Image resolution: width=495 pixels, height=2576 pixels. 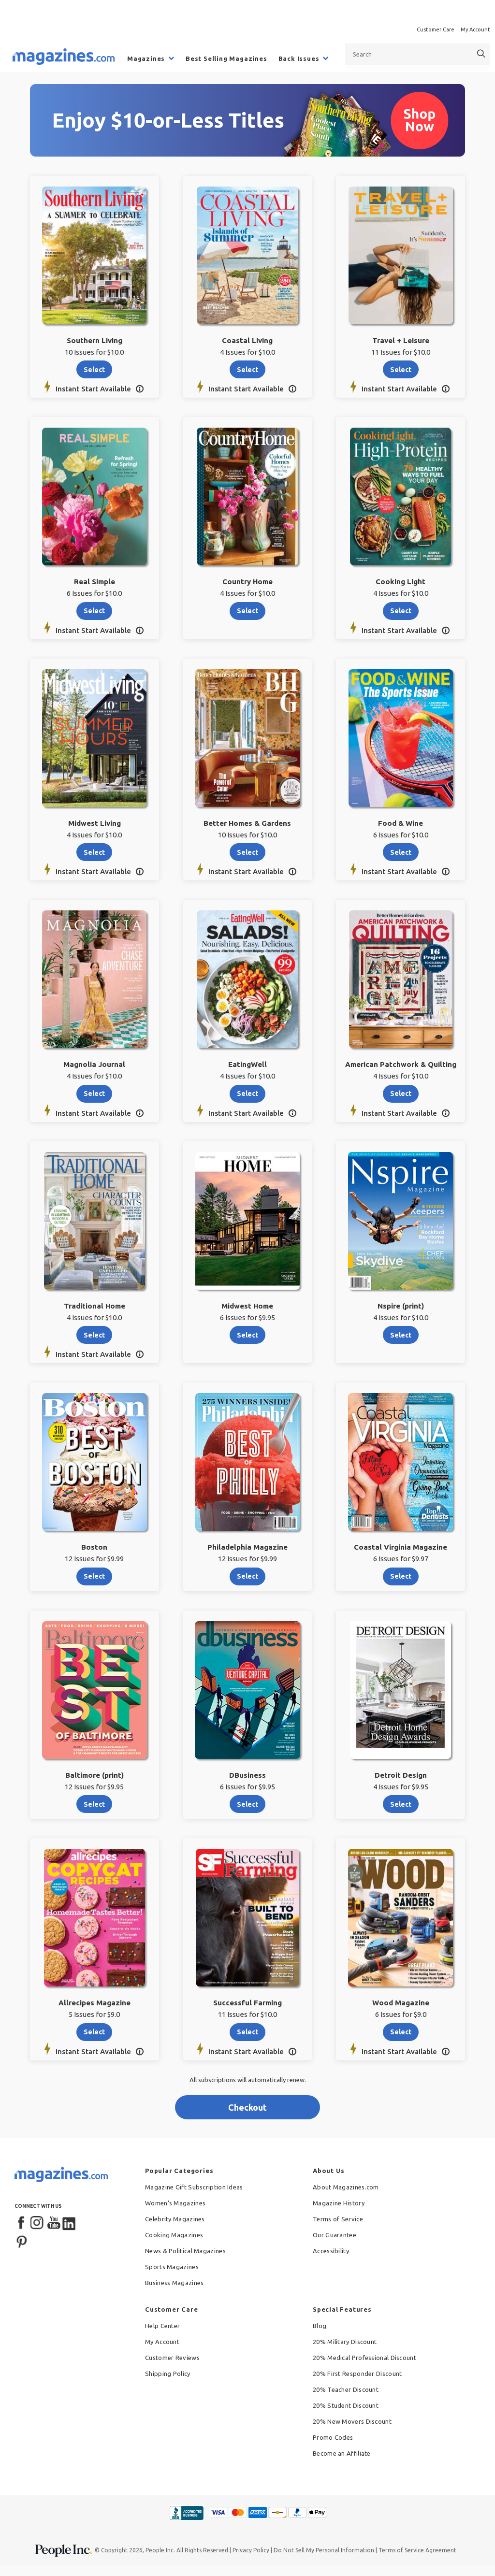 I want to click on select [Select American Patchwork & Quilting], so click(x=400, y=1093).